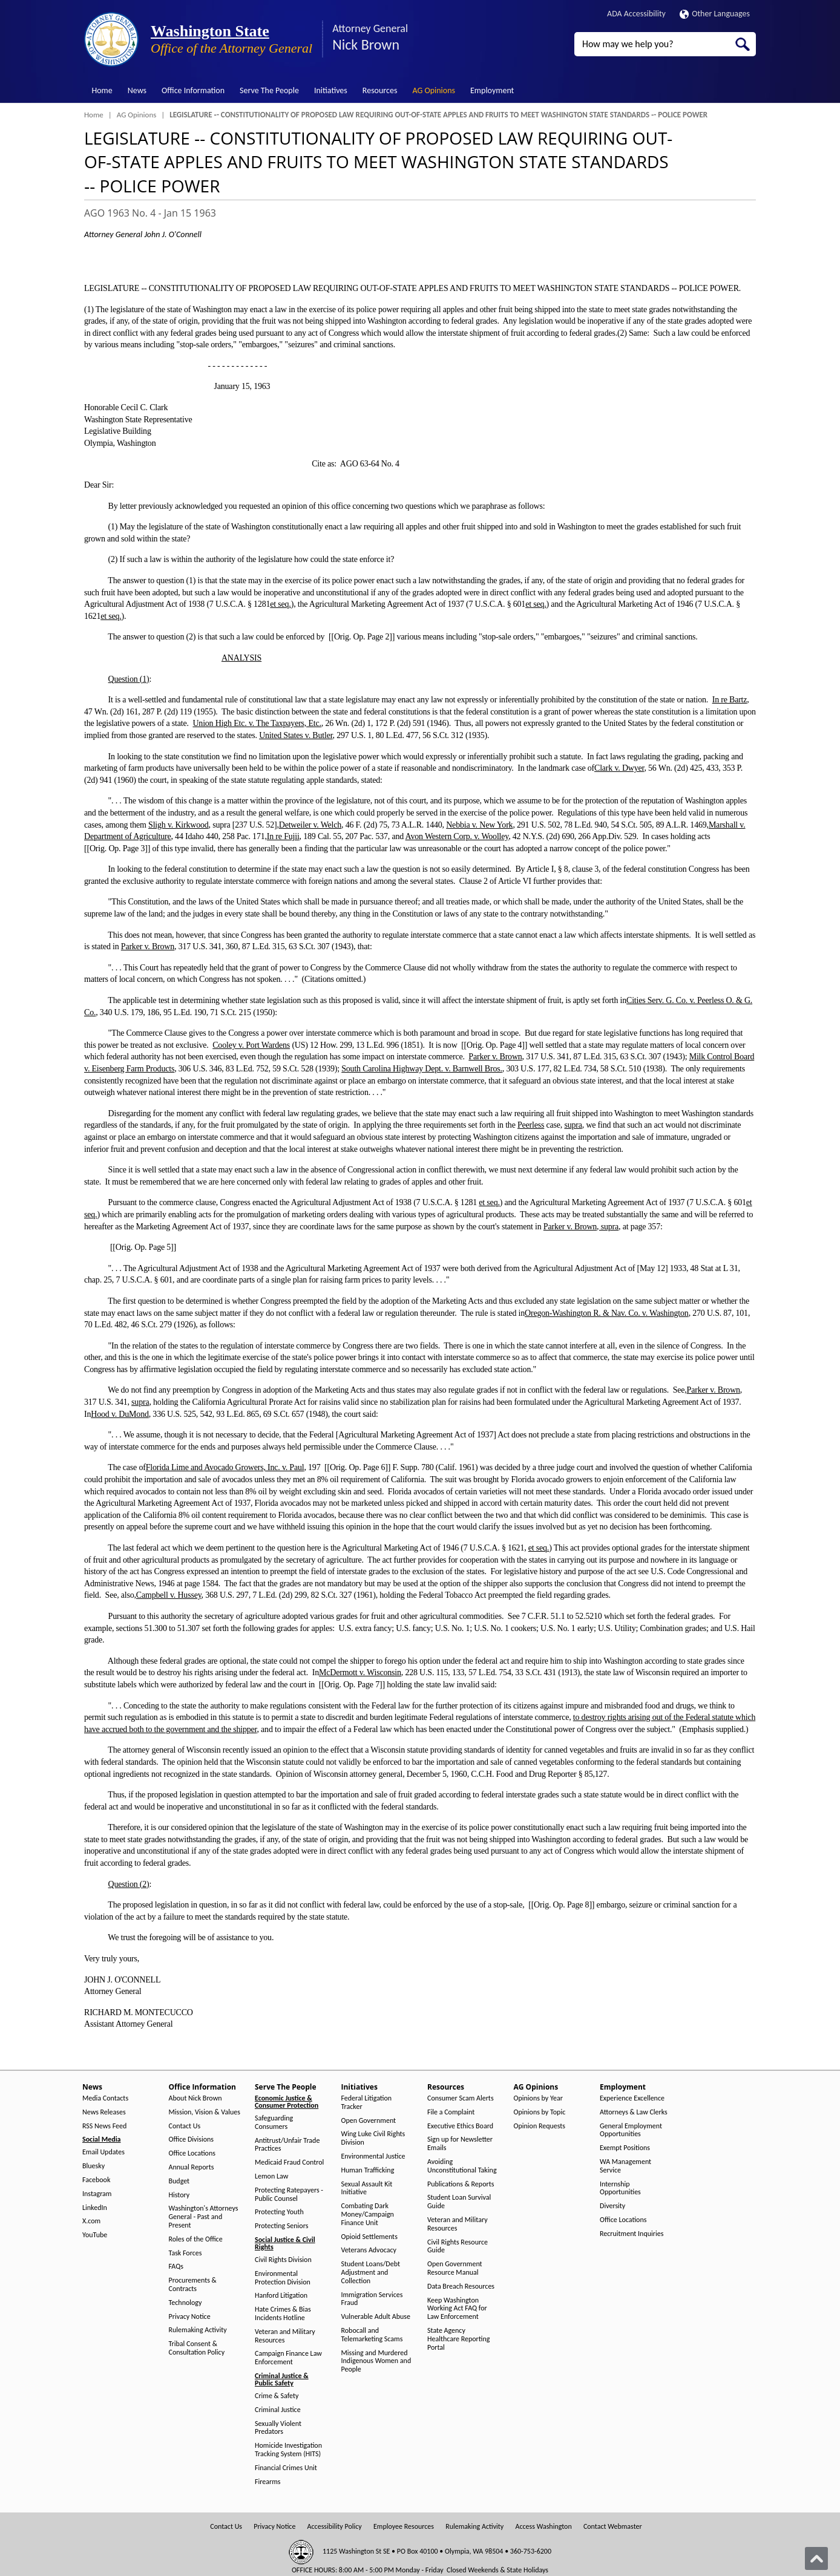 The width and height of the screenshot is (840, 2576). I want to click on Contact Us, so click(185, 2126).